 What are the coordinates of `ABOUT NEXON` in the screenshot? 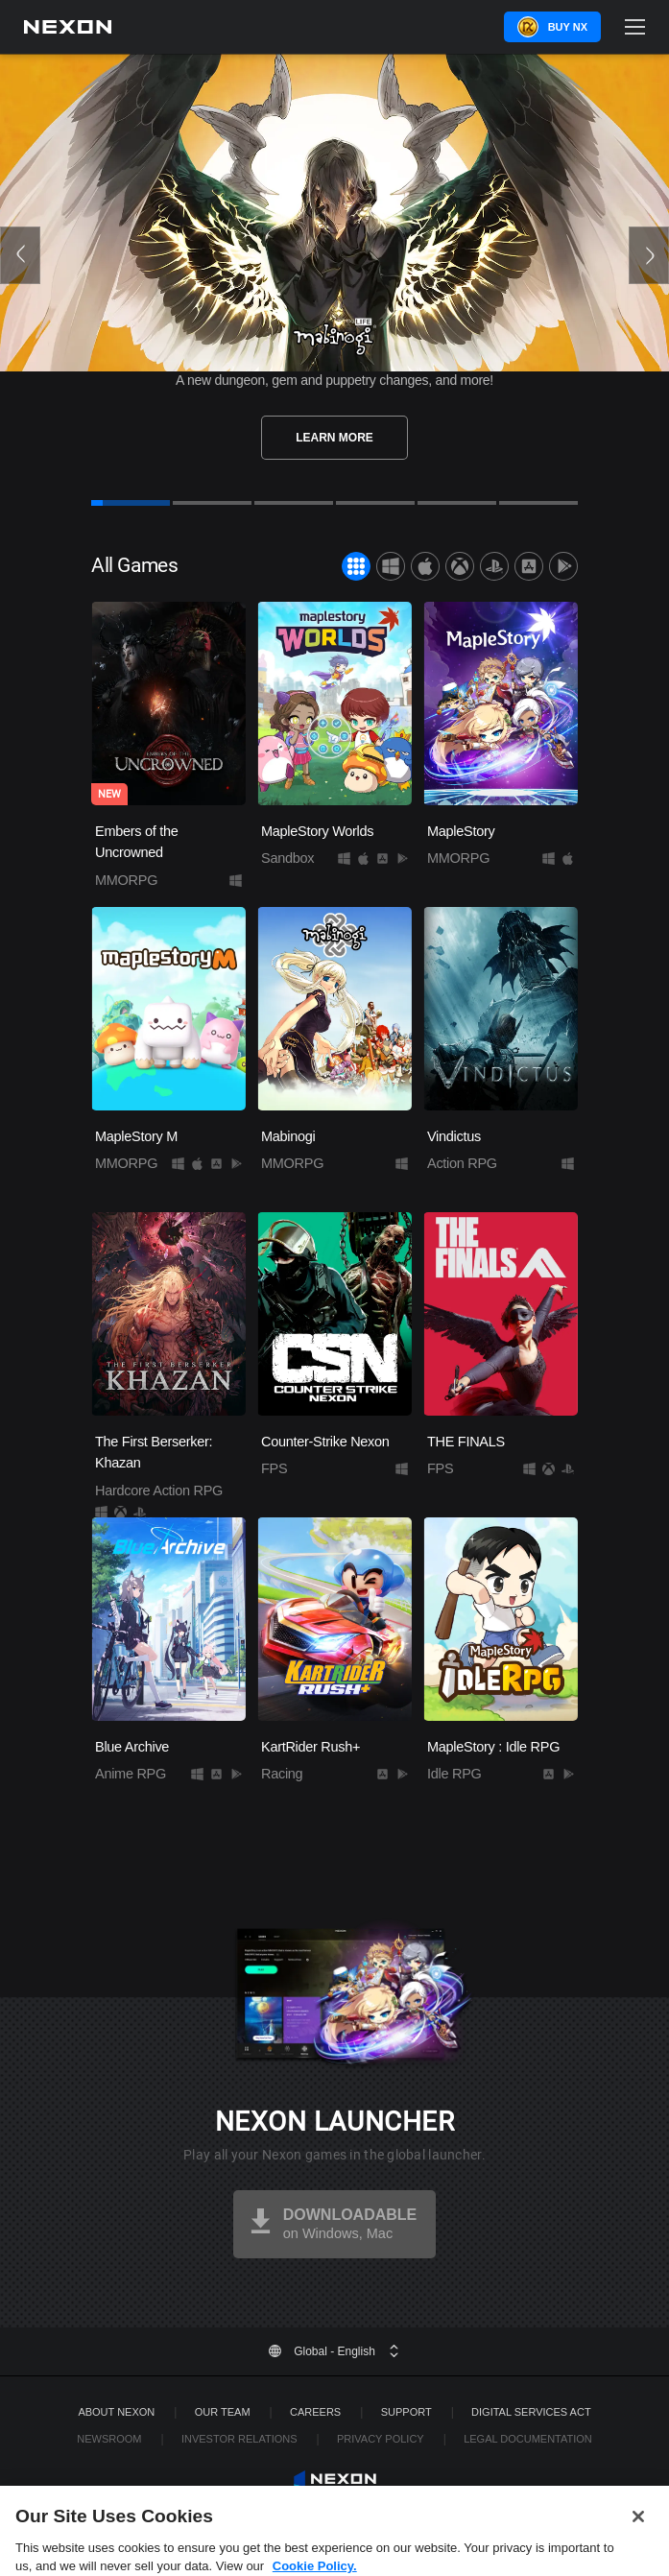 It's located at (116, 2412).